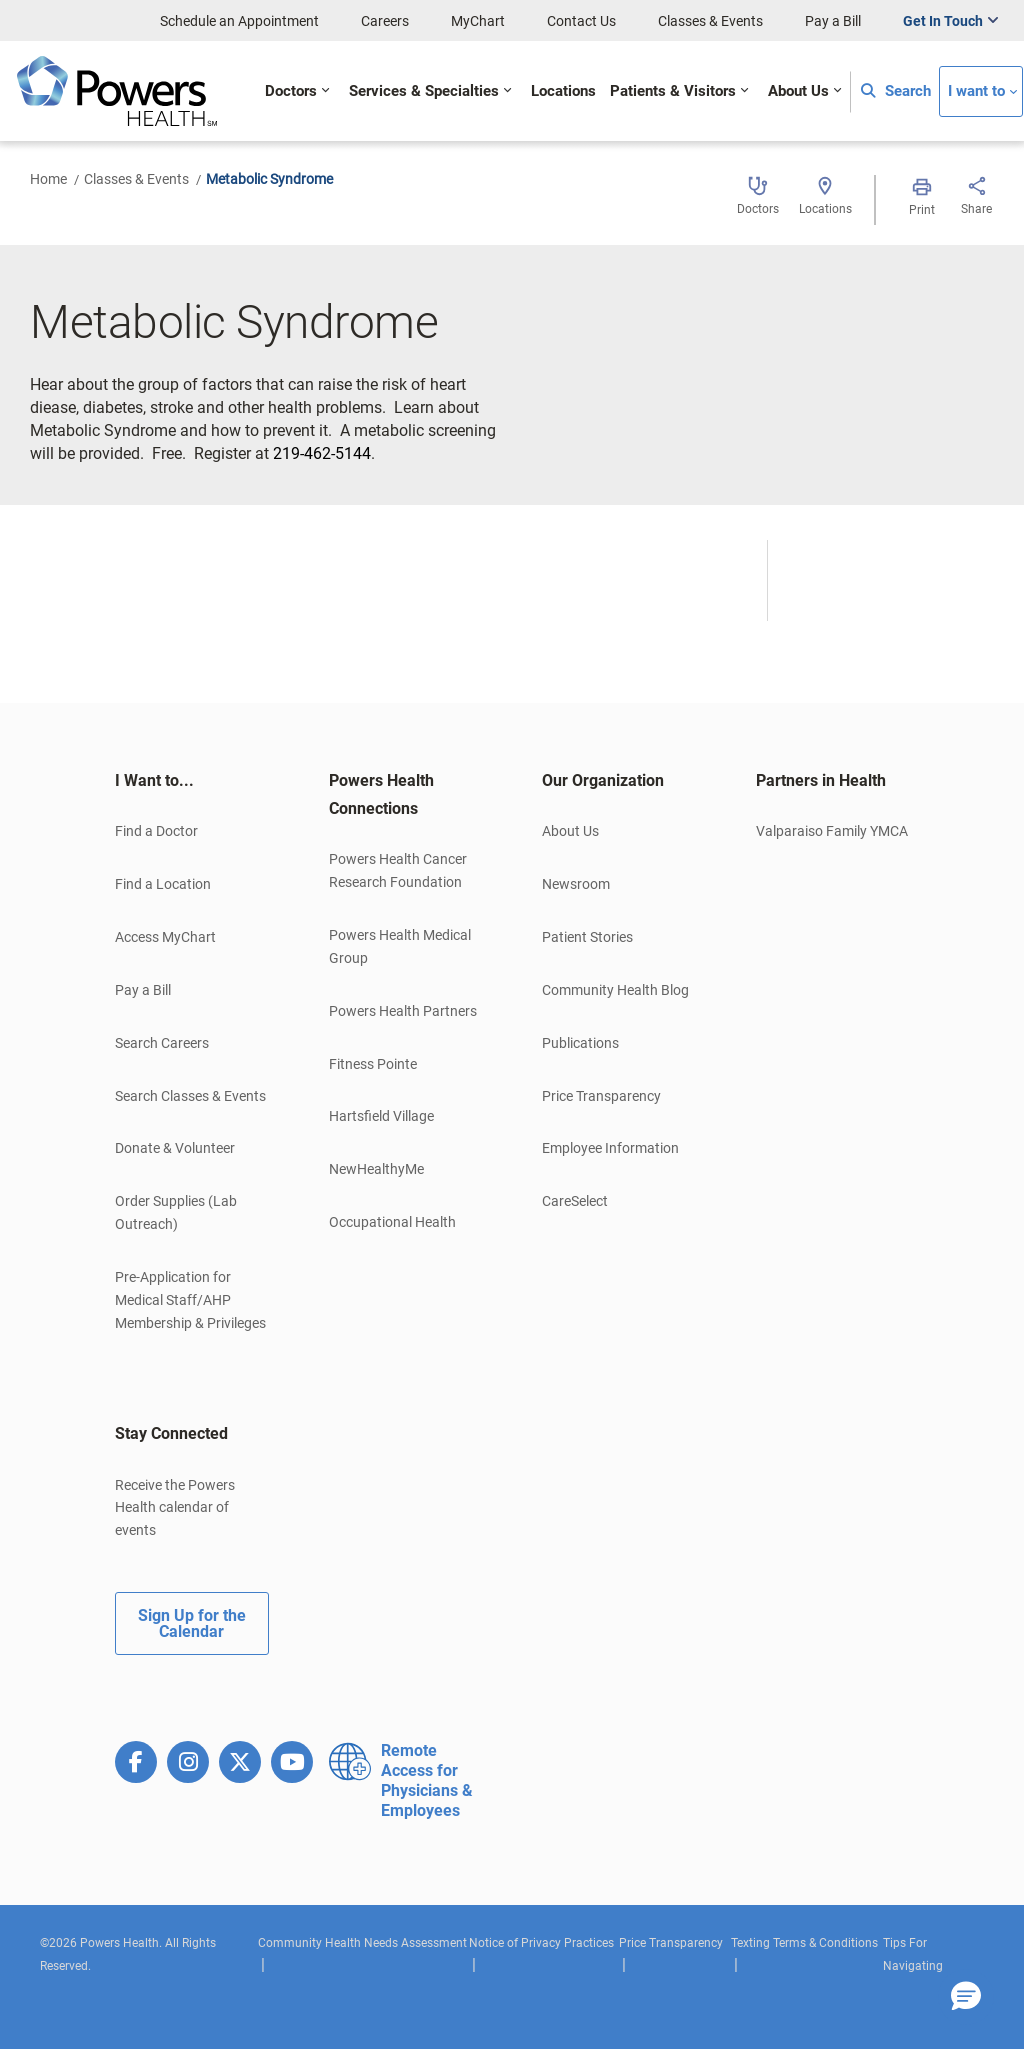 Image resolution: width=1024 pixels, height=2050 pixels. Describe the element at coordinates (976, 91) in the screenshot. I see `I want to [button]` at that location.